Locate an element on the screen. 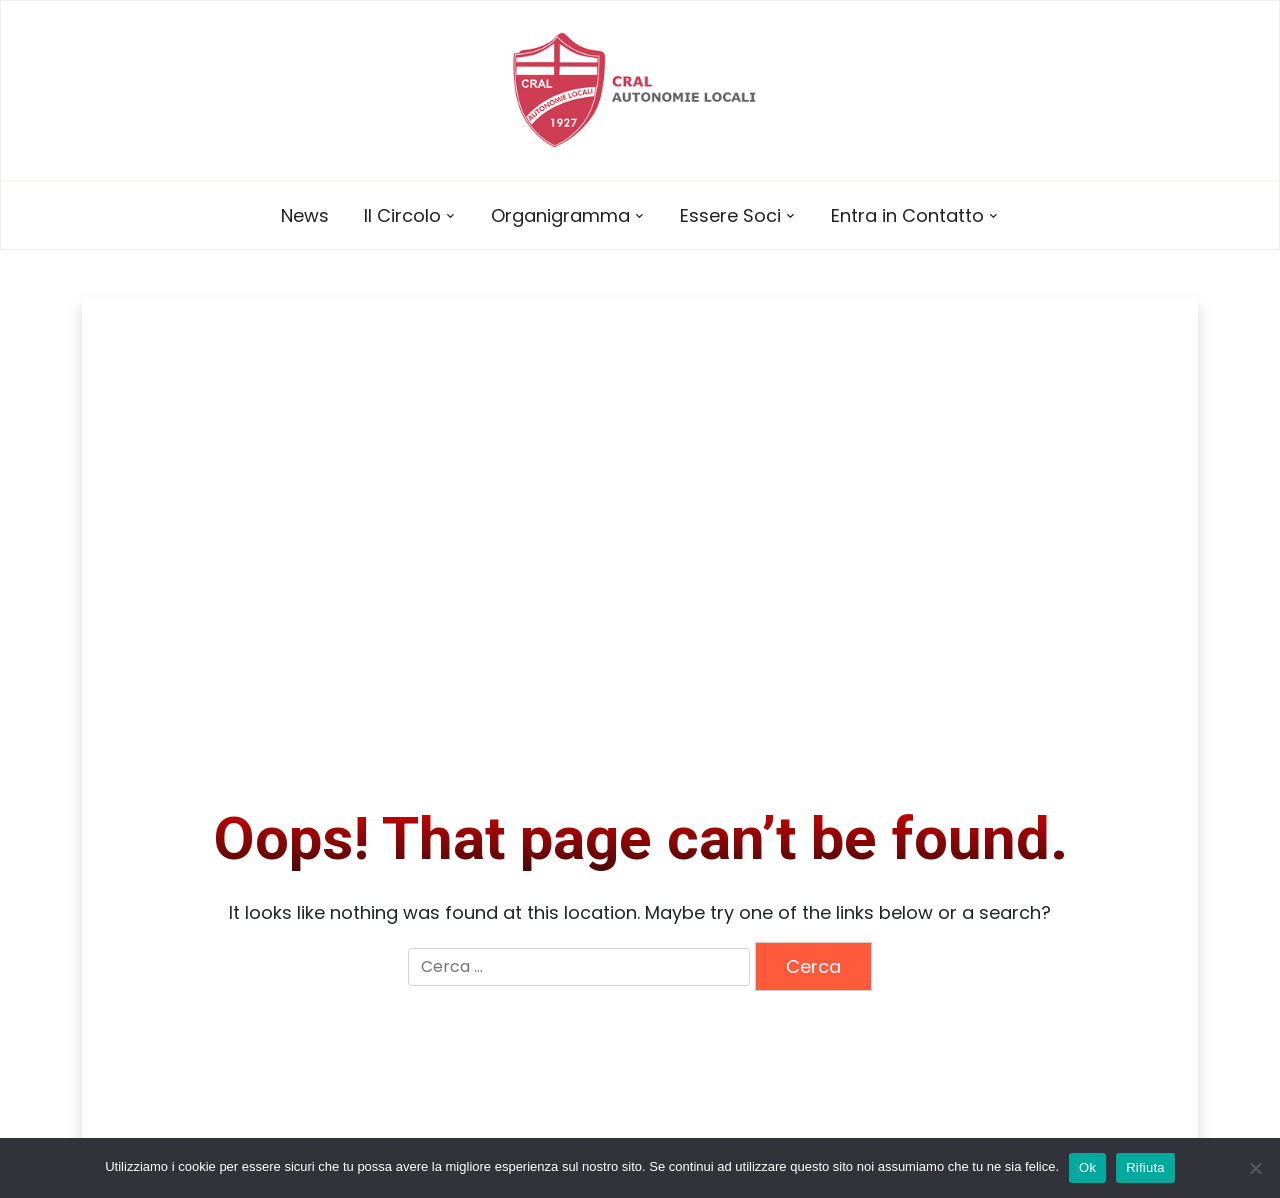 This screenshot has height=1198, width=1280. Ok is located at coordinates (1087, 1167).